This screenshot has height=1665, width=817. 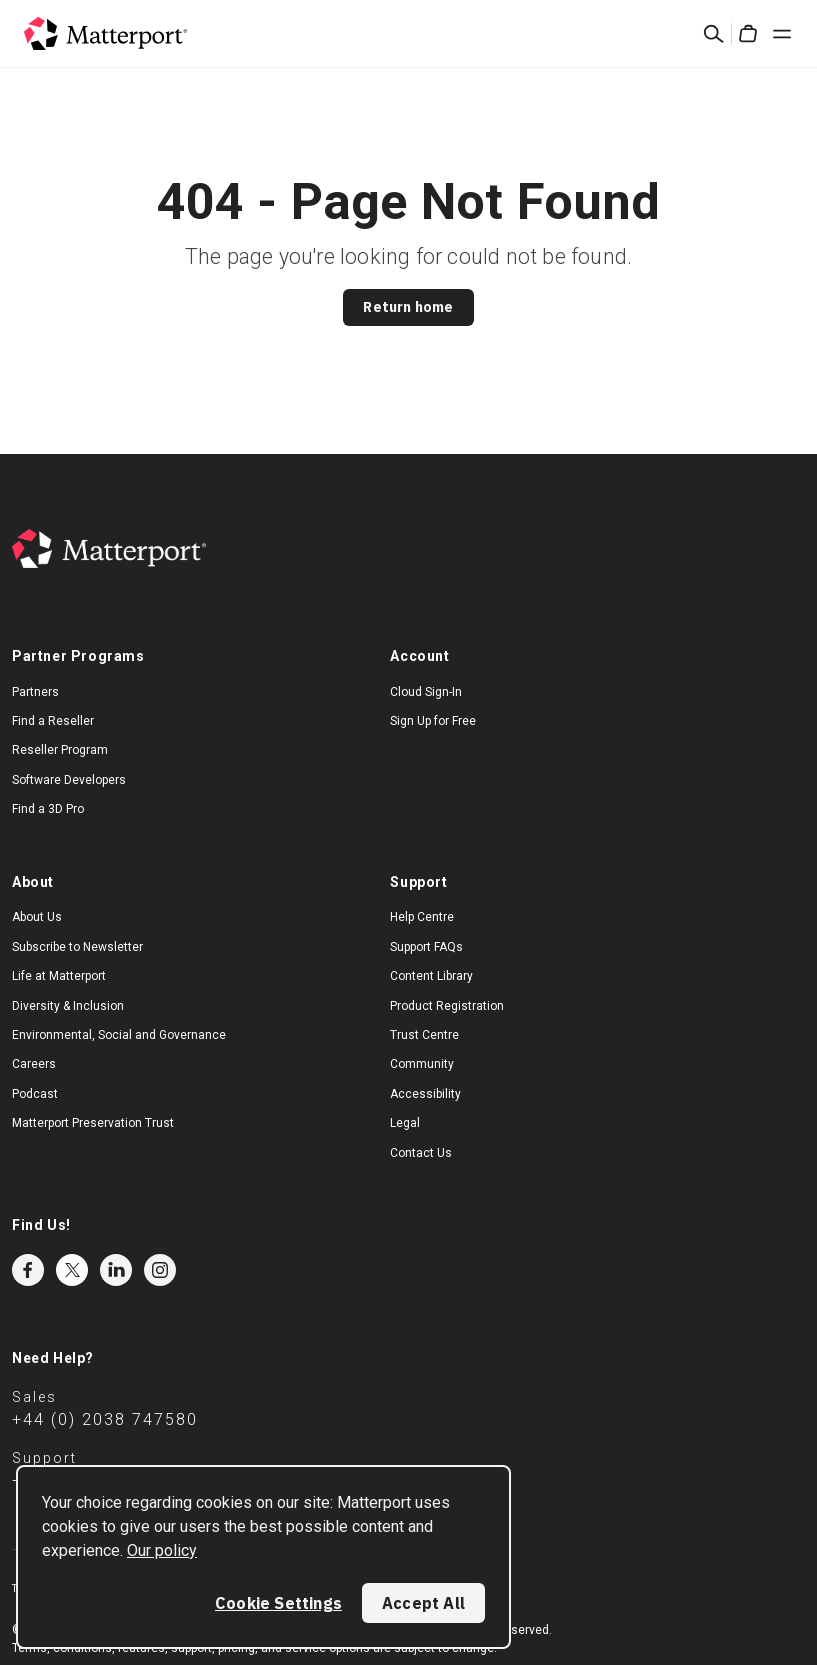 What do you see at coordinates (37, 917) in the screenshot?
I see `About Us` at bounding box center [37, 917].